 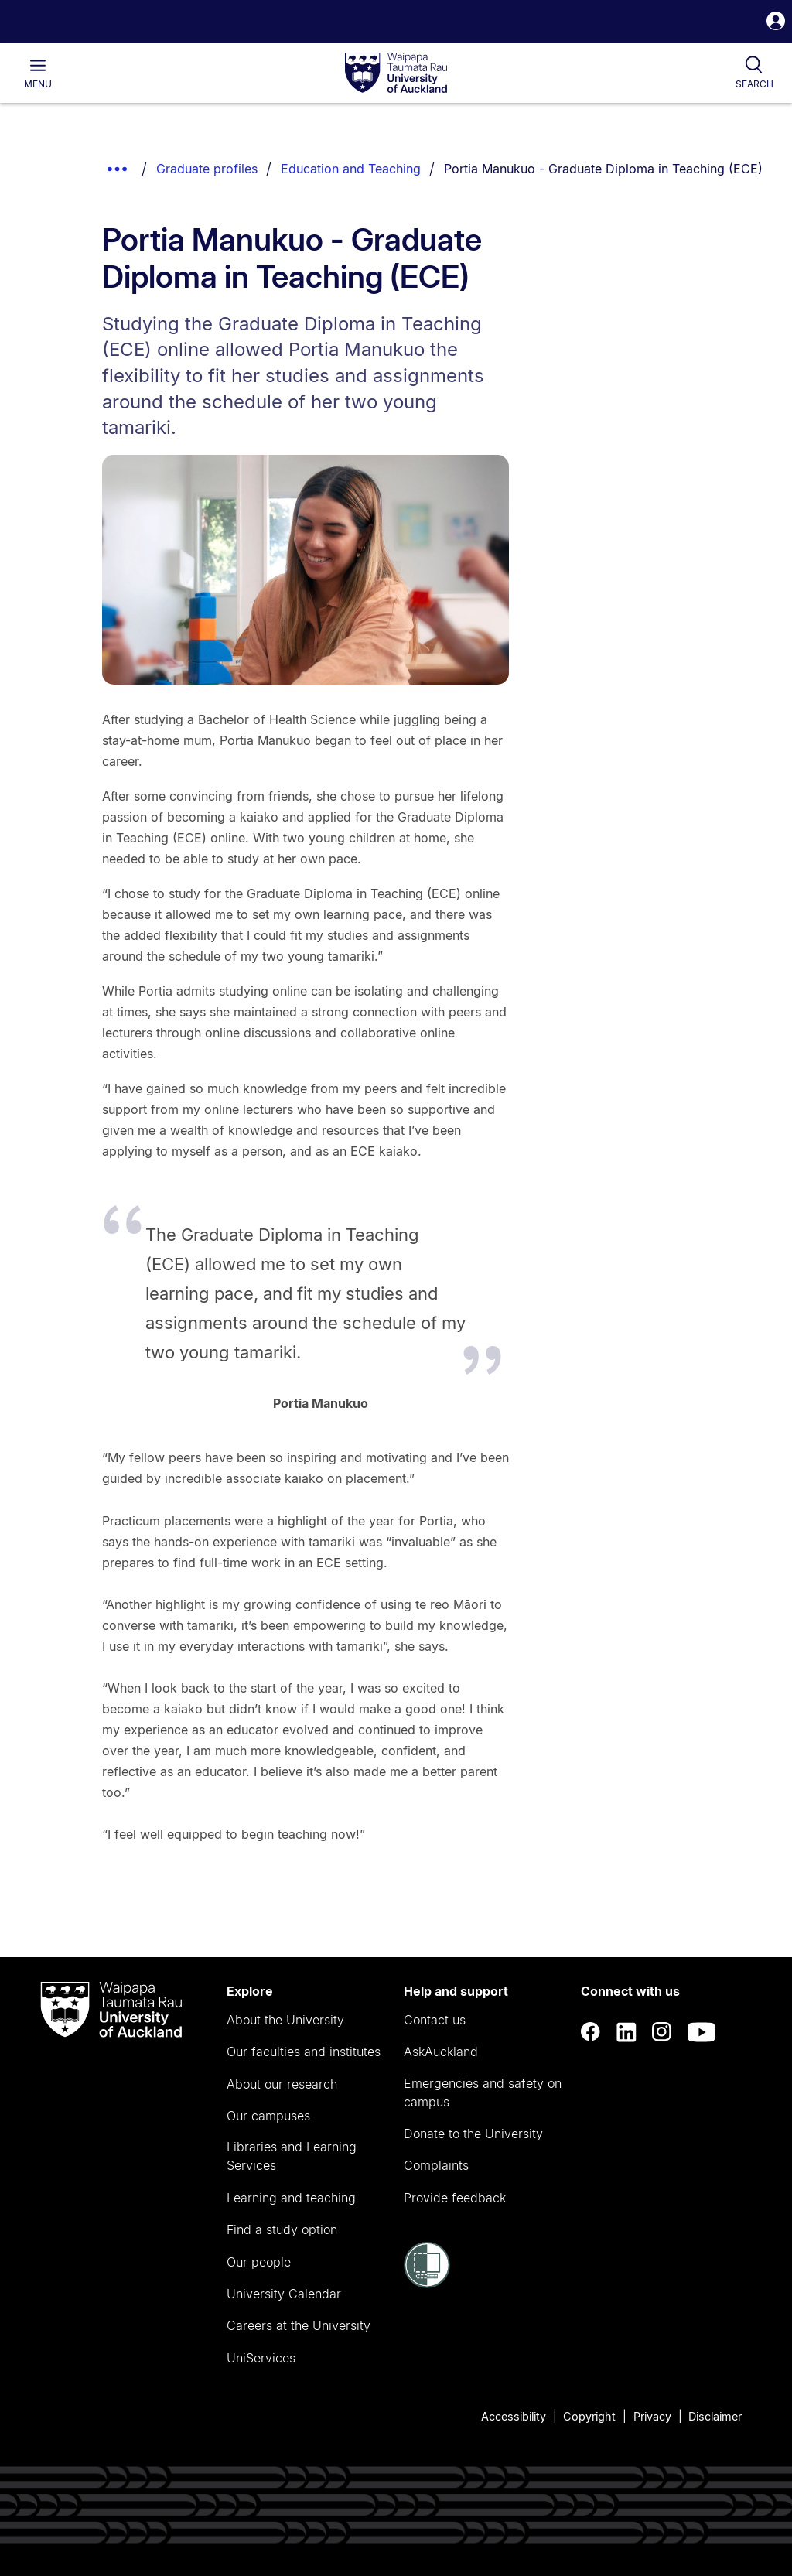 What do you see at coordinates (291, 2197) in the screenshot?
I see `Learning and teaching` at bounding box center [291, 2197].